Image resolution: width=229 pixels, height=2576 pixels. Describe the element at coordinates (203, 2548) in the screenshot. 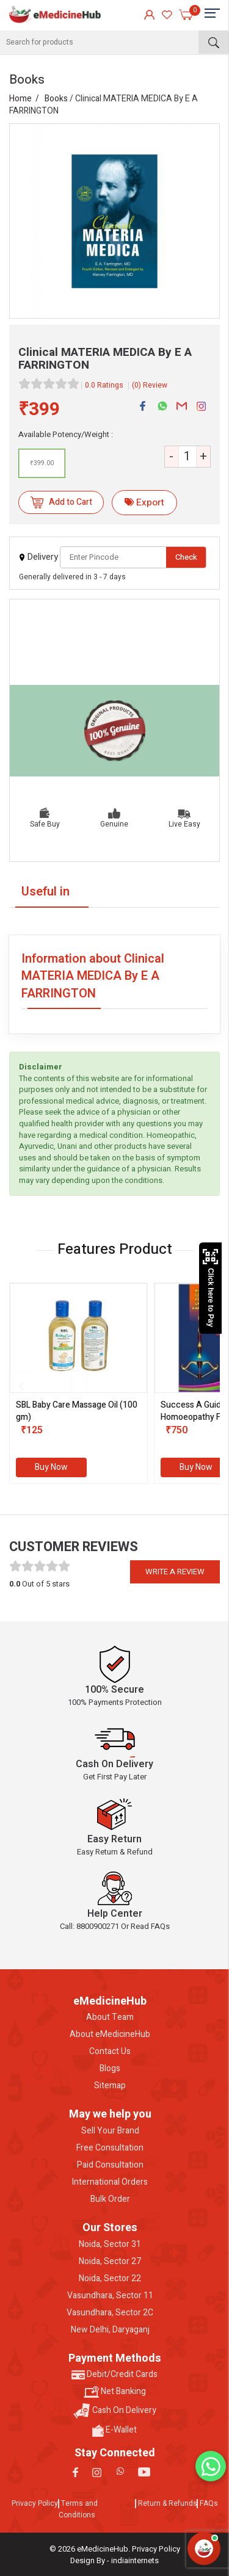

I see `[Open health assistant]` at that location.